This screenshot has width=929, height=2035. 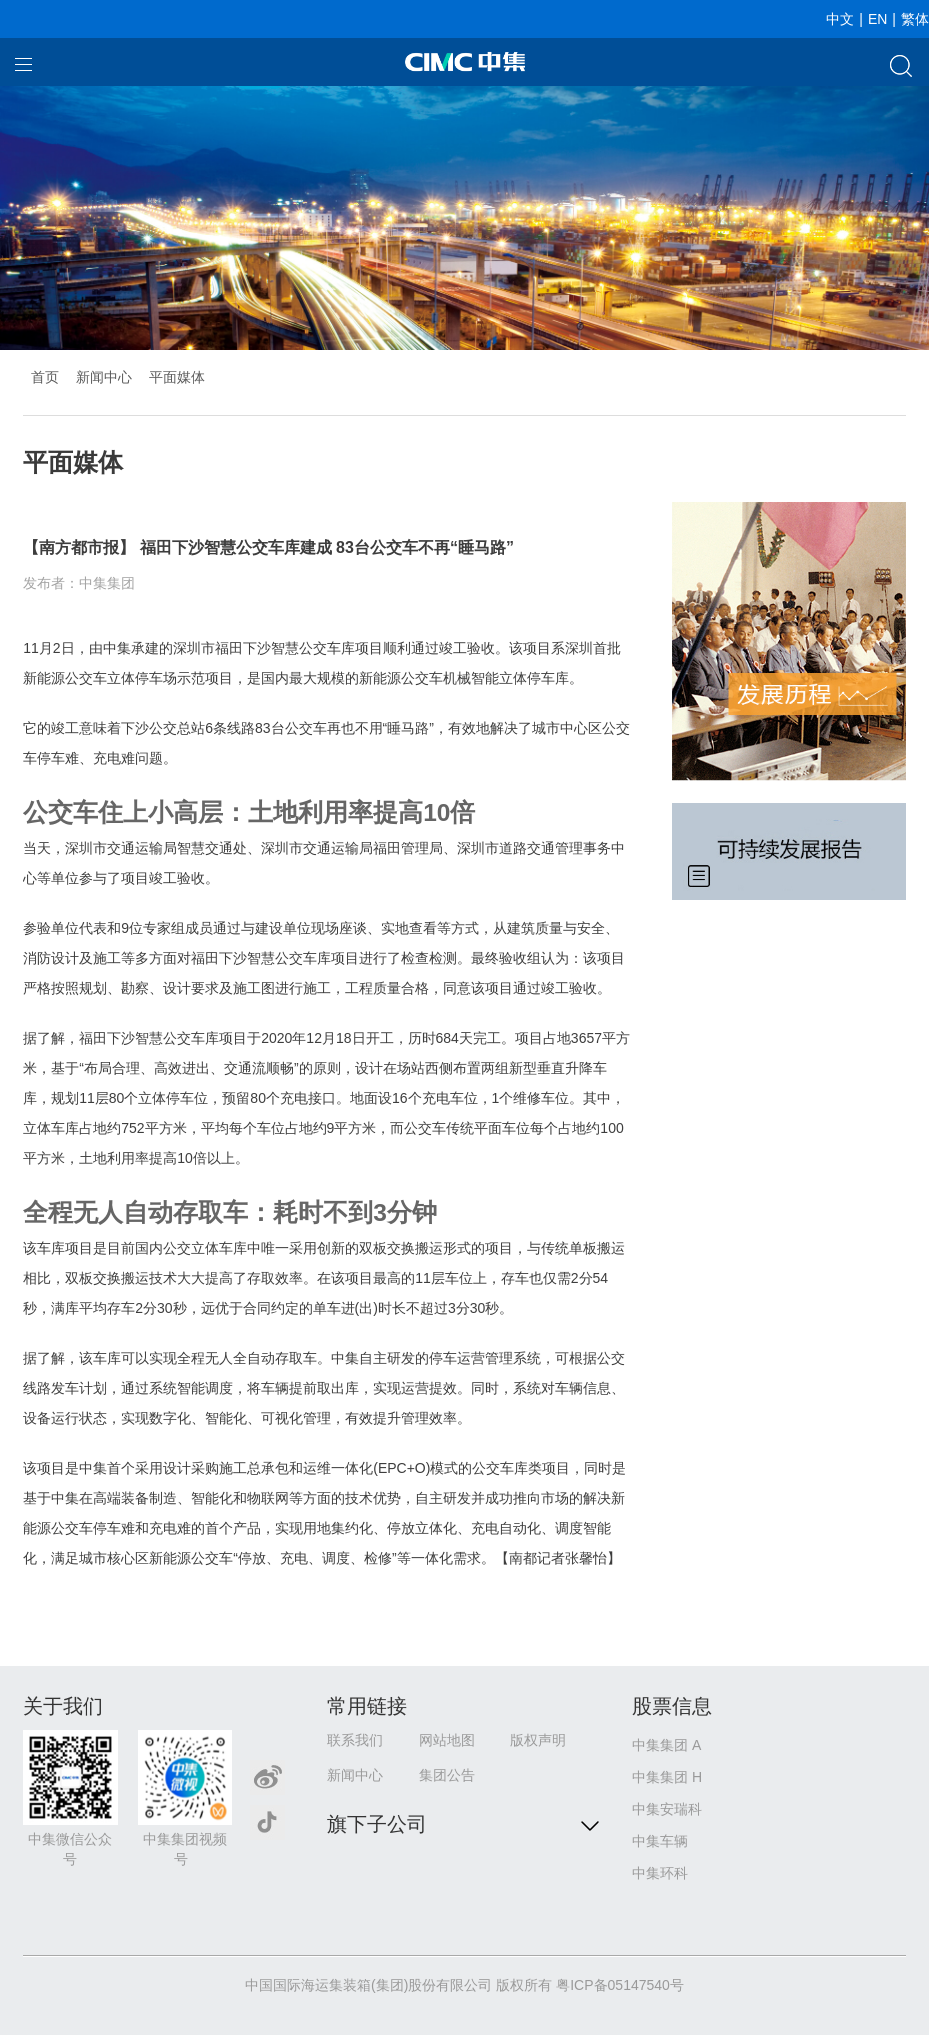 I want to click on EN, so click(x=877, y=19).